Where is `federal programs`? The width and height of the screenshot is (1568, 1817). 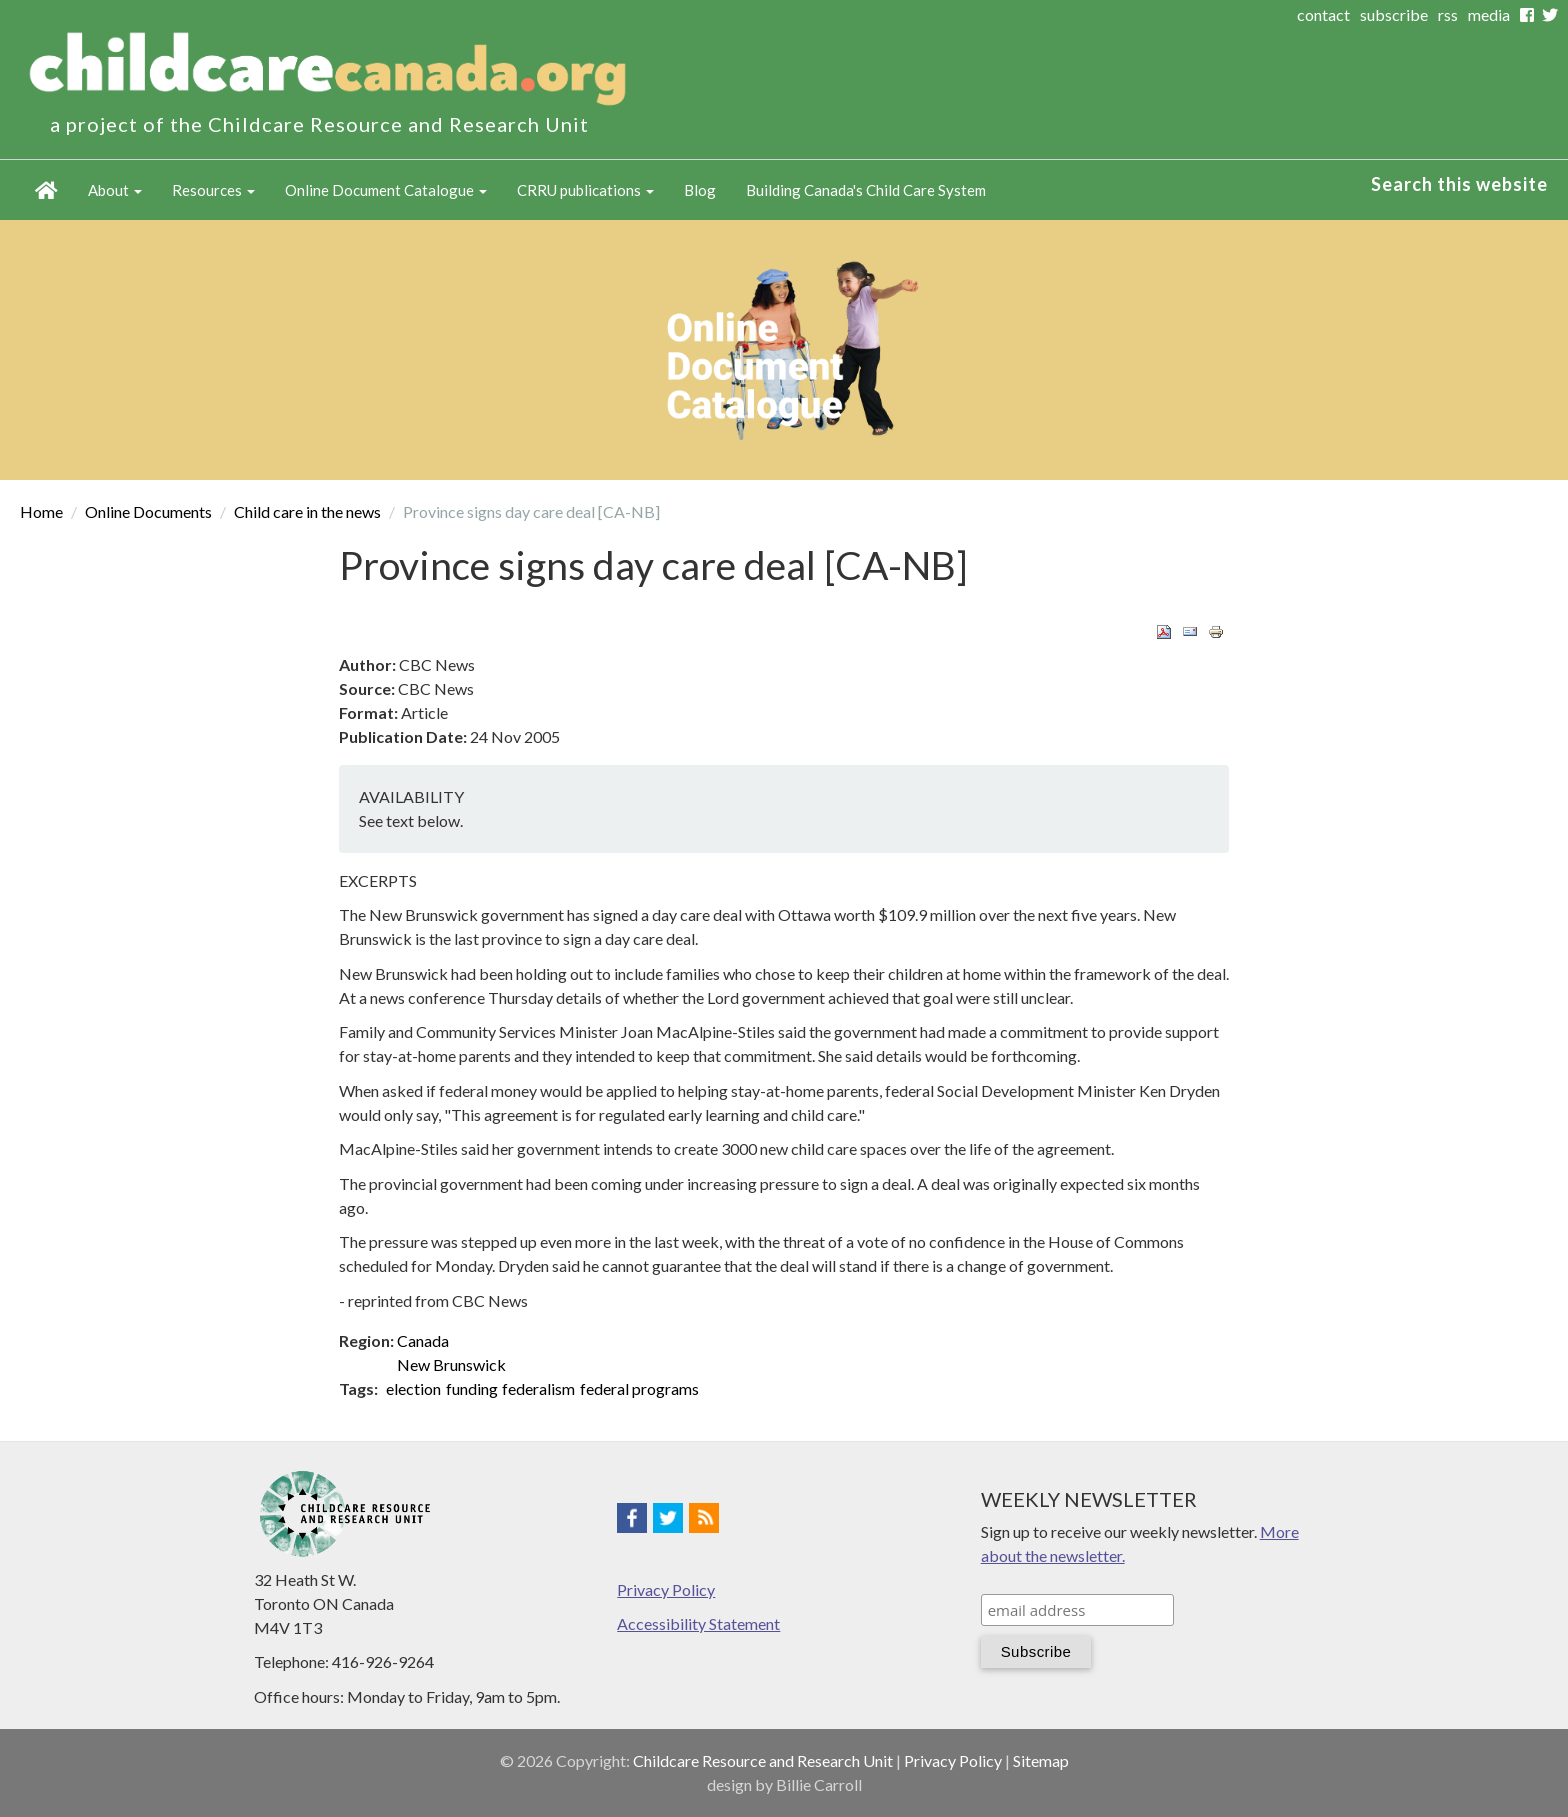
federal programs is located at coordinates (639, 1388).